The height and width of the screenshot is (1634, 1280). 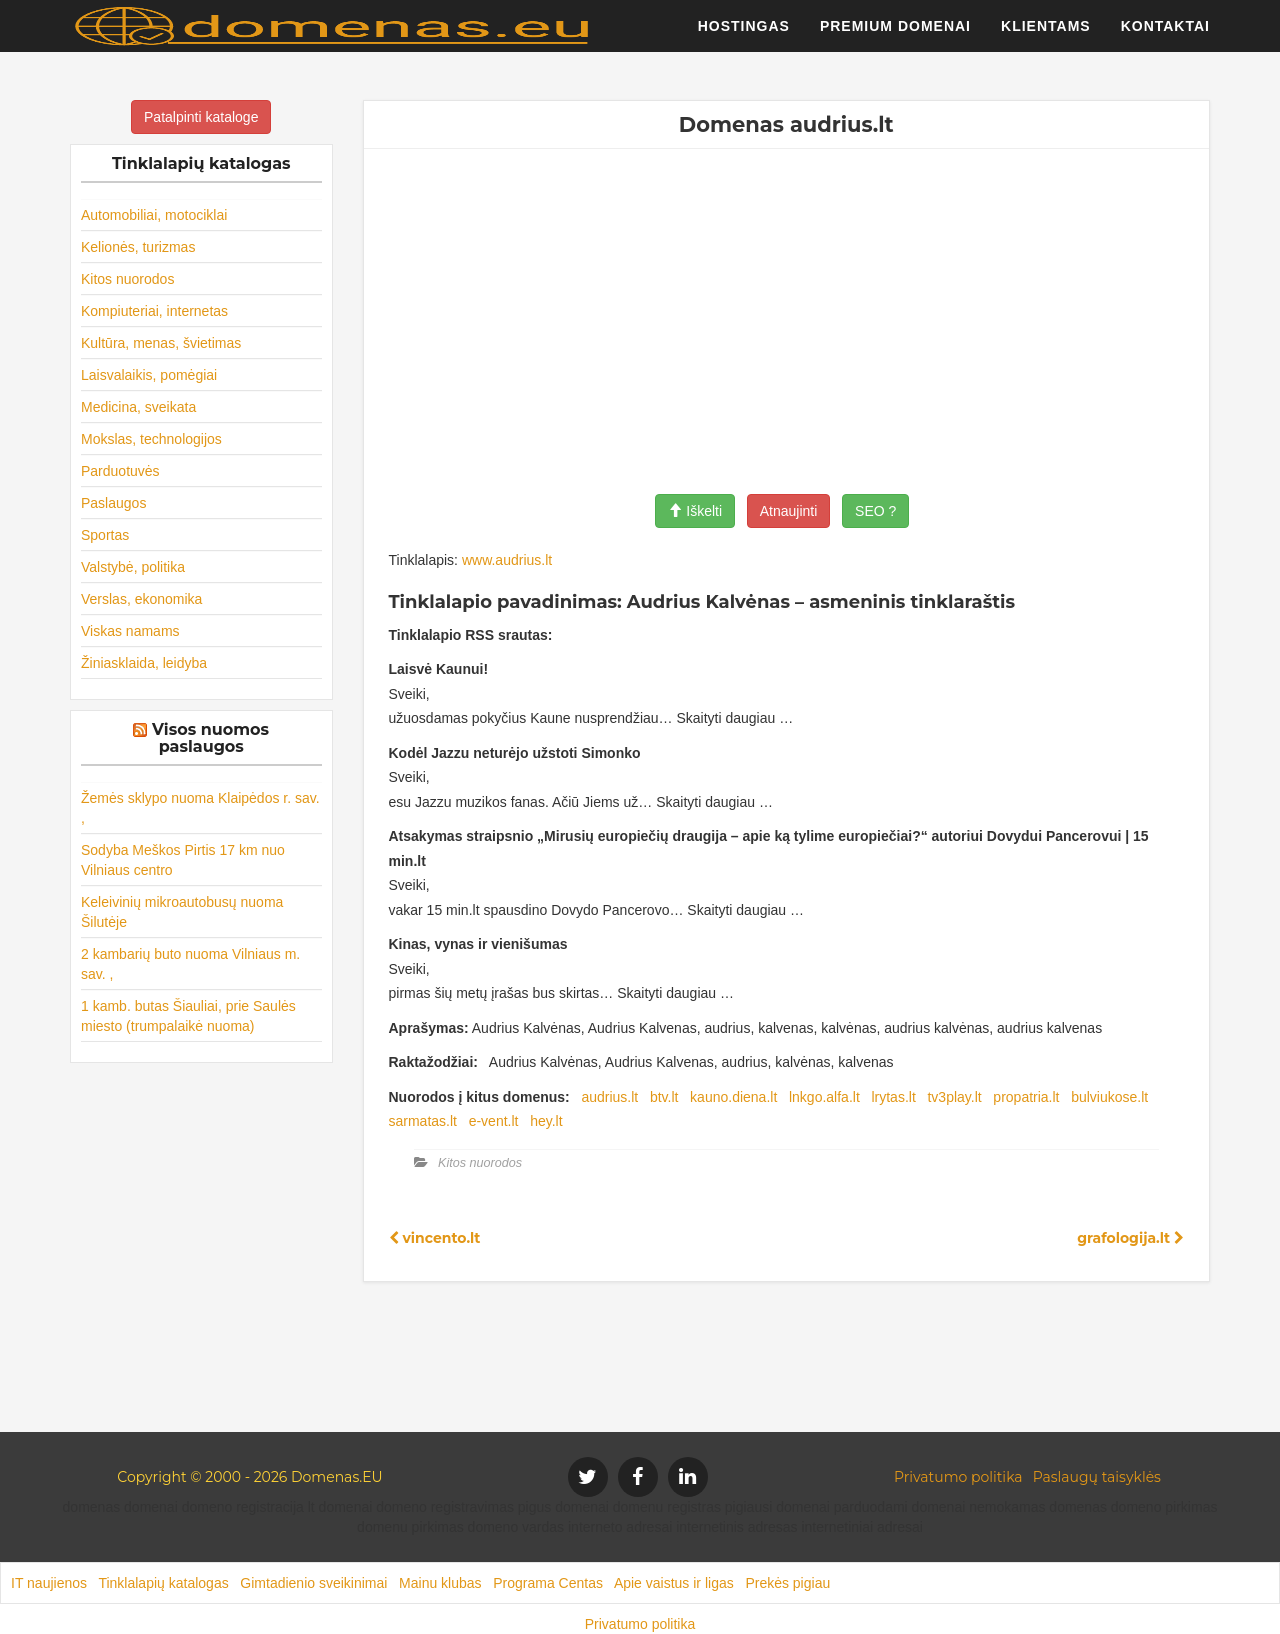 What do you see at coordinates (138, 407) in the screenshot?
I see `Medicina, sveikata` at bounding box center [138, 407].